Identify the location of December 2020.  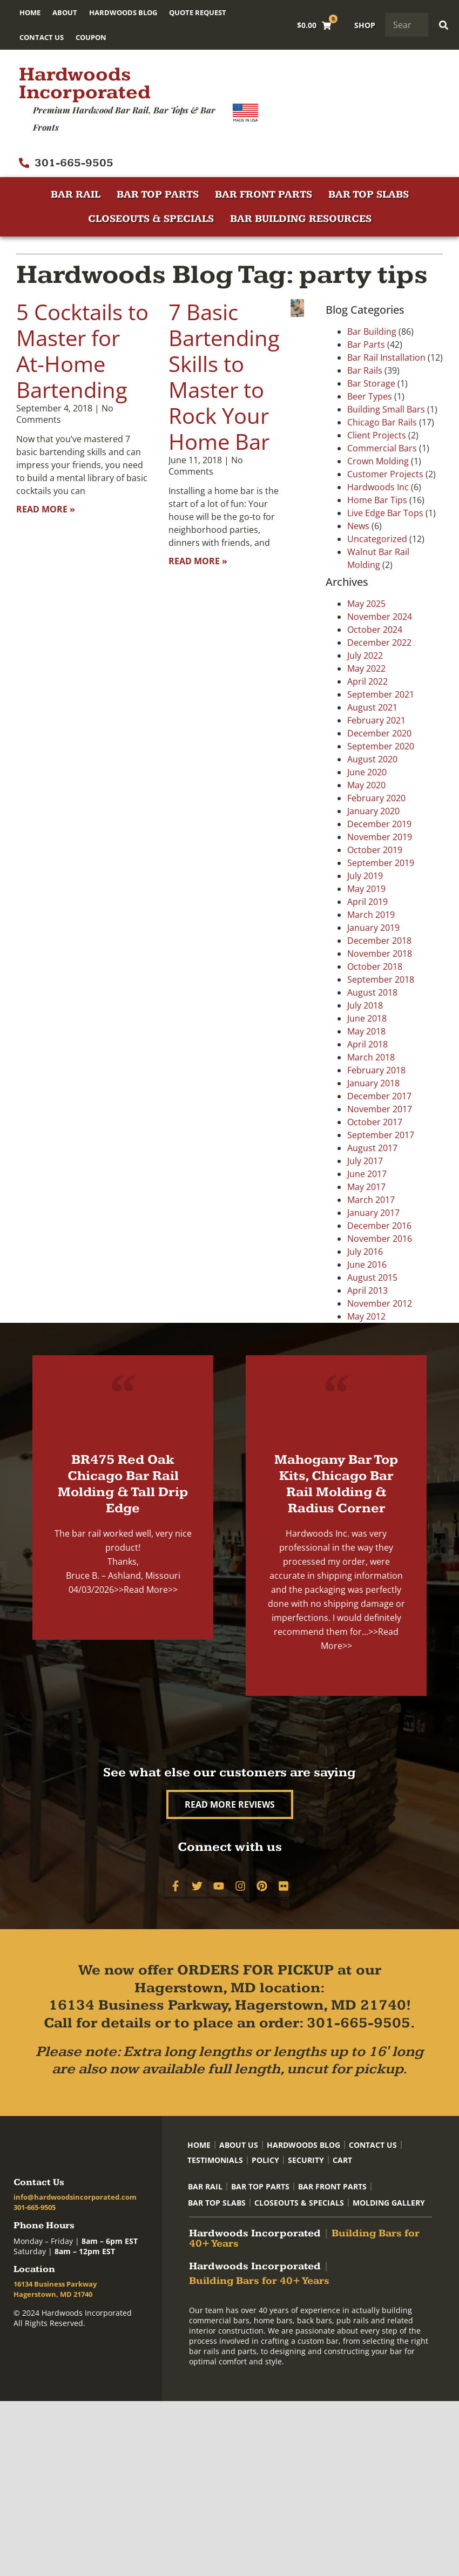
(379, 733).